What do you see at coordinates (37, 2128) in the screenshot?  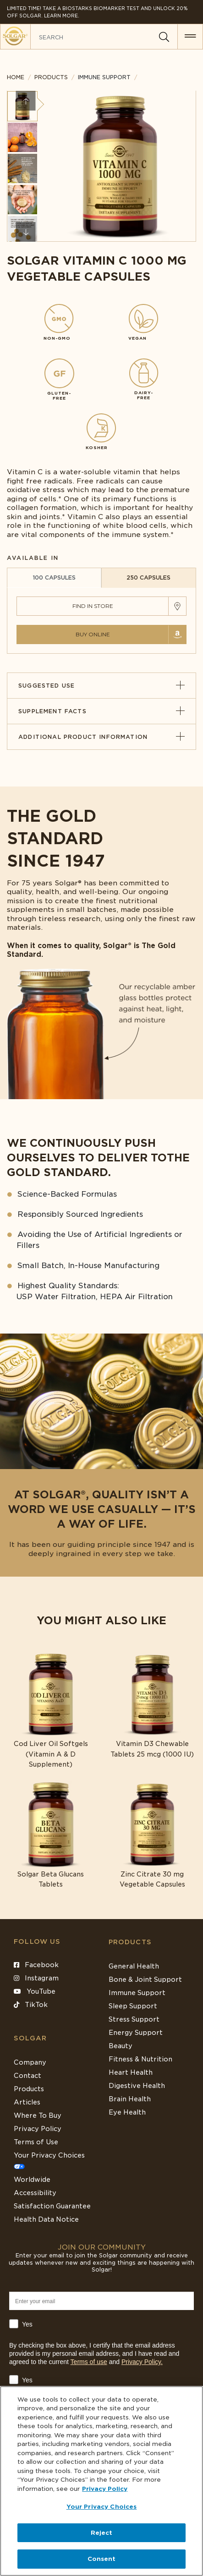 I see `Privacy Policy` at bounding box center [37, 2128].